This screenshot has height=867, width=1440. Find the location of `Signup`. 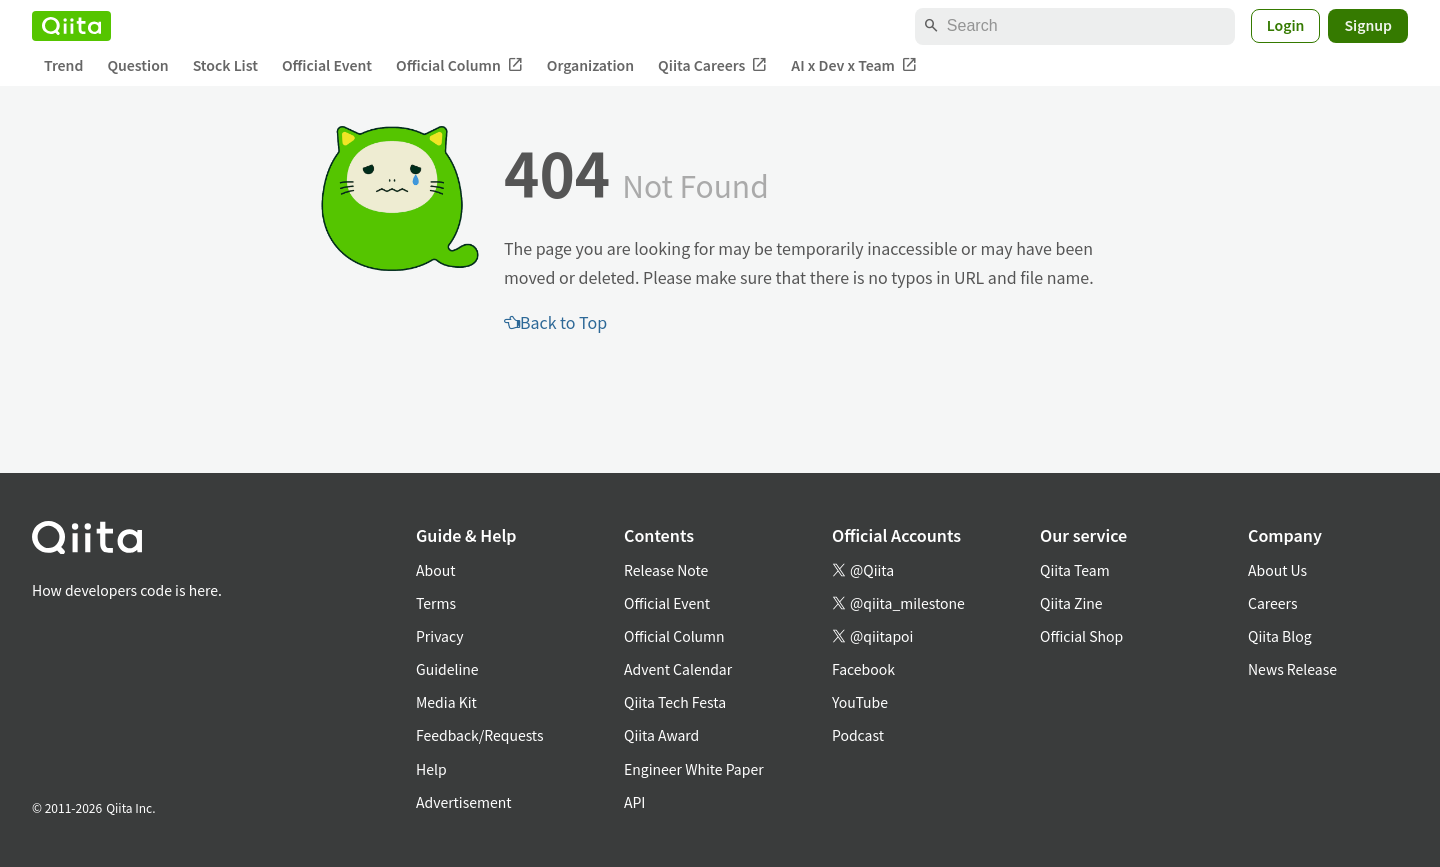

Signup is located at coordinates (1368, 25).